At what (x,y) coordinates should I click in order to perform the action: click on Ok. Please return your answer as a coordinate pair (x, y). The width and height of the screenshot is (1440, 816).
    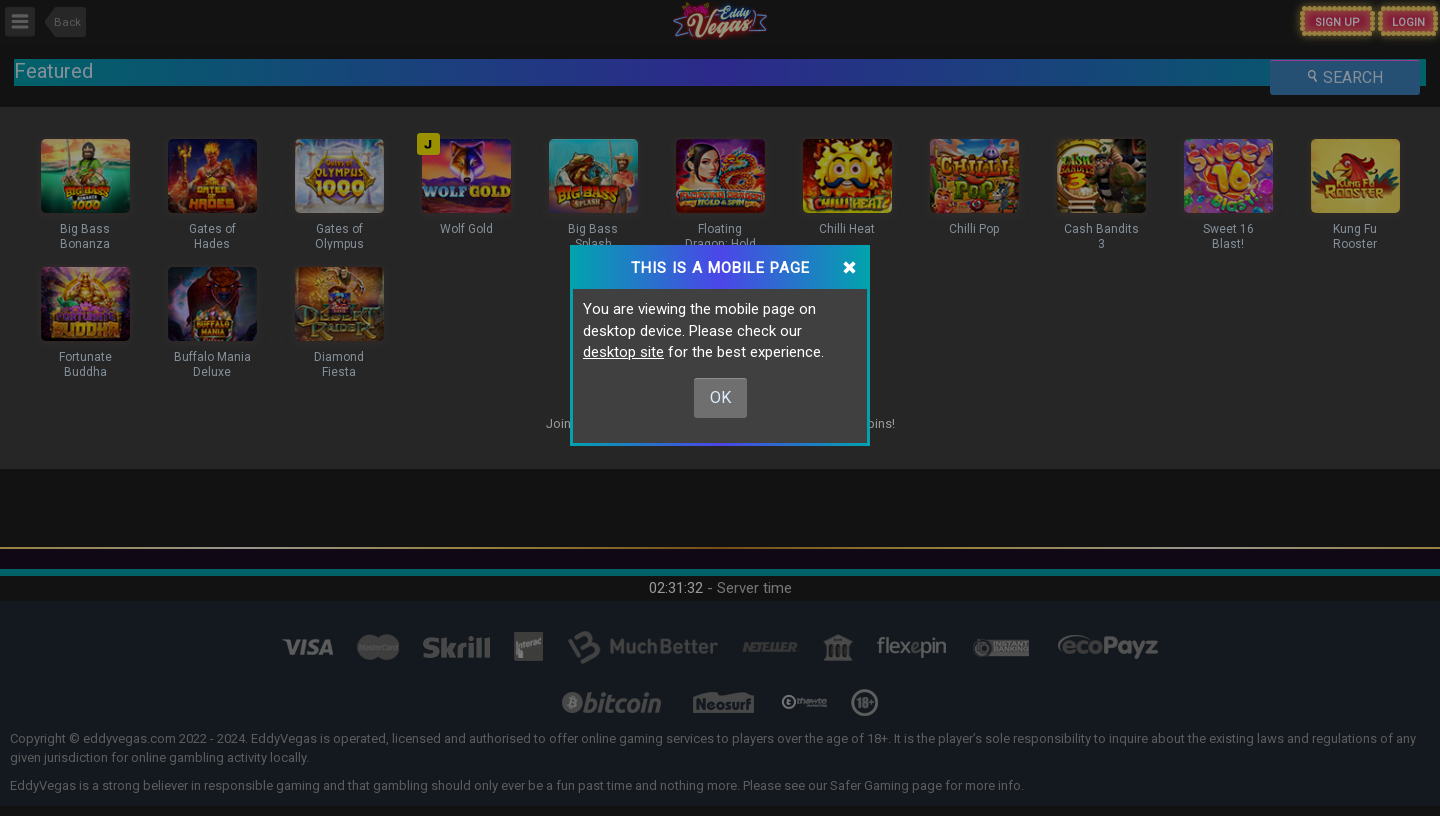
    Looking at the image, I should click on (720, 397).